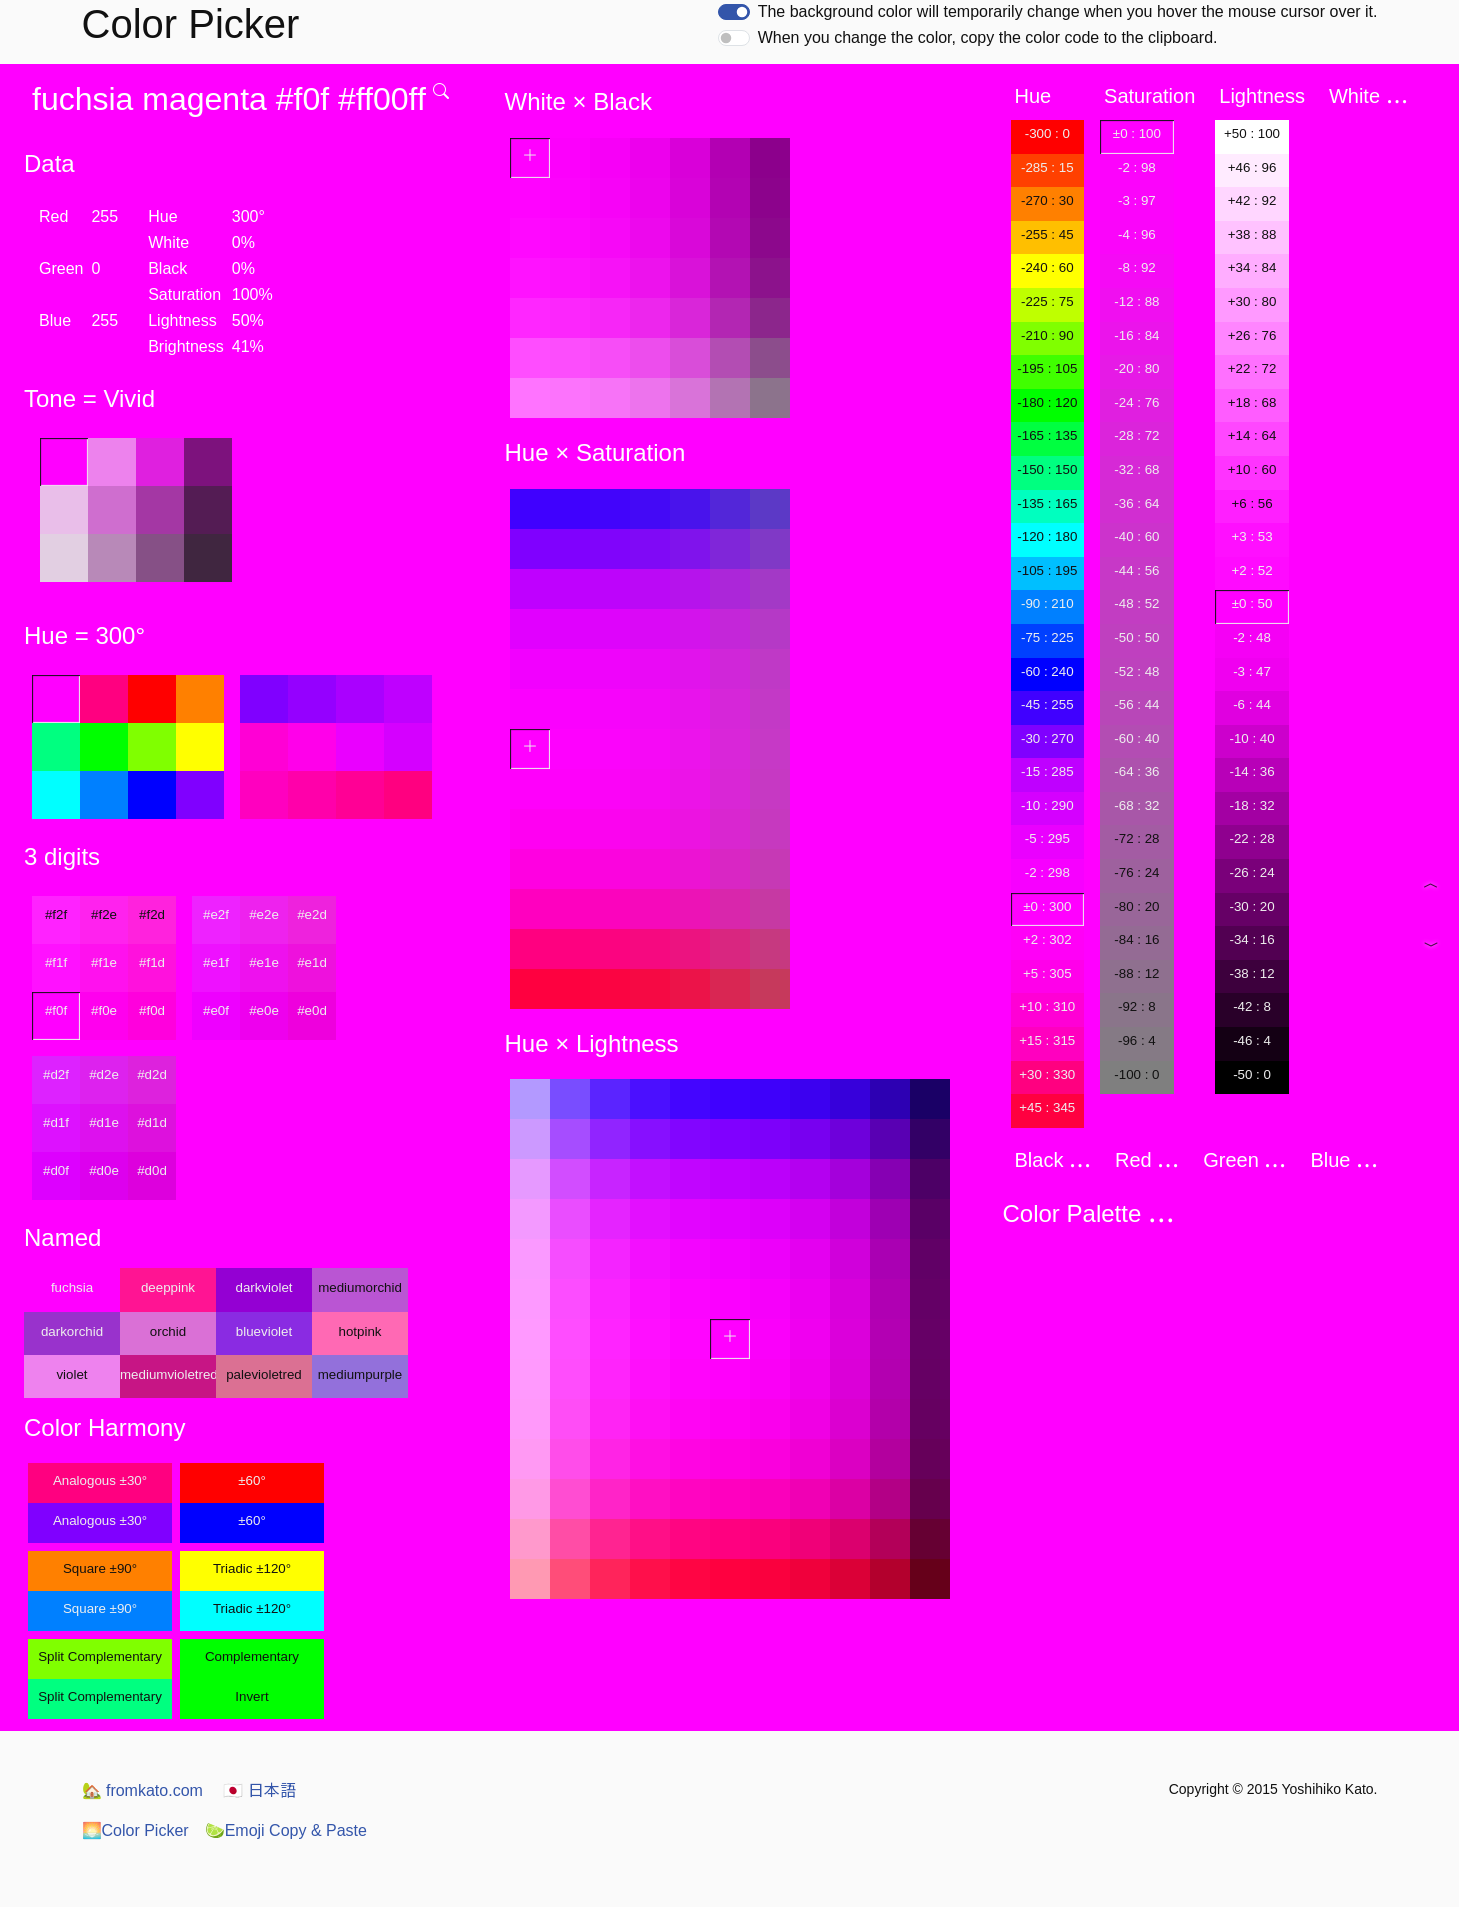  Describe the element at coordinates (312, 1010) in the screenshot. I see `#e0d` at that location.